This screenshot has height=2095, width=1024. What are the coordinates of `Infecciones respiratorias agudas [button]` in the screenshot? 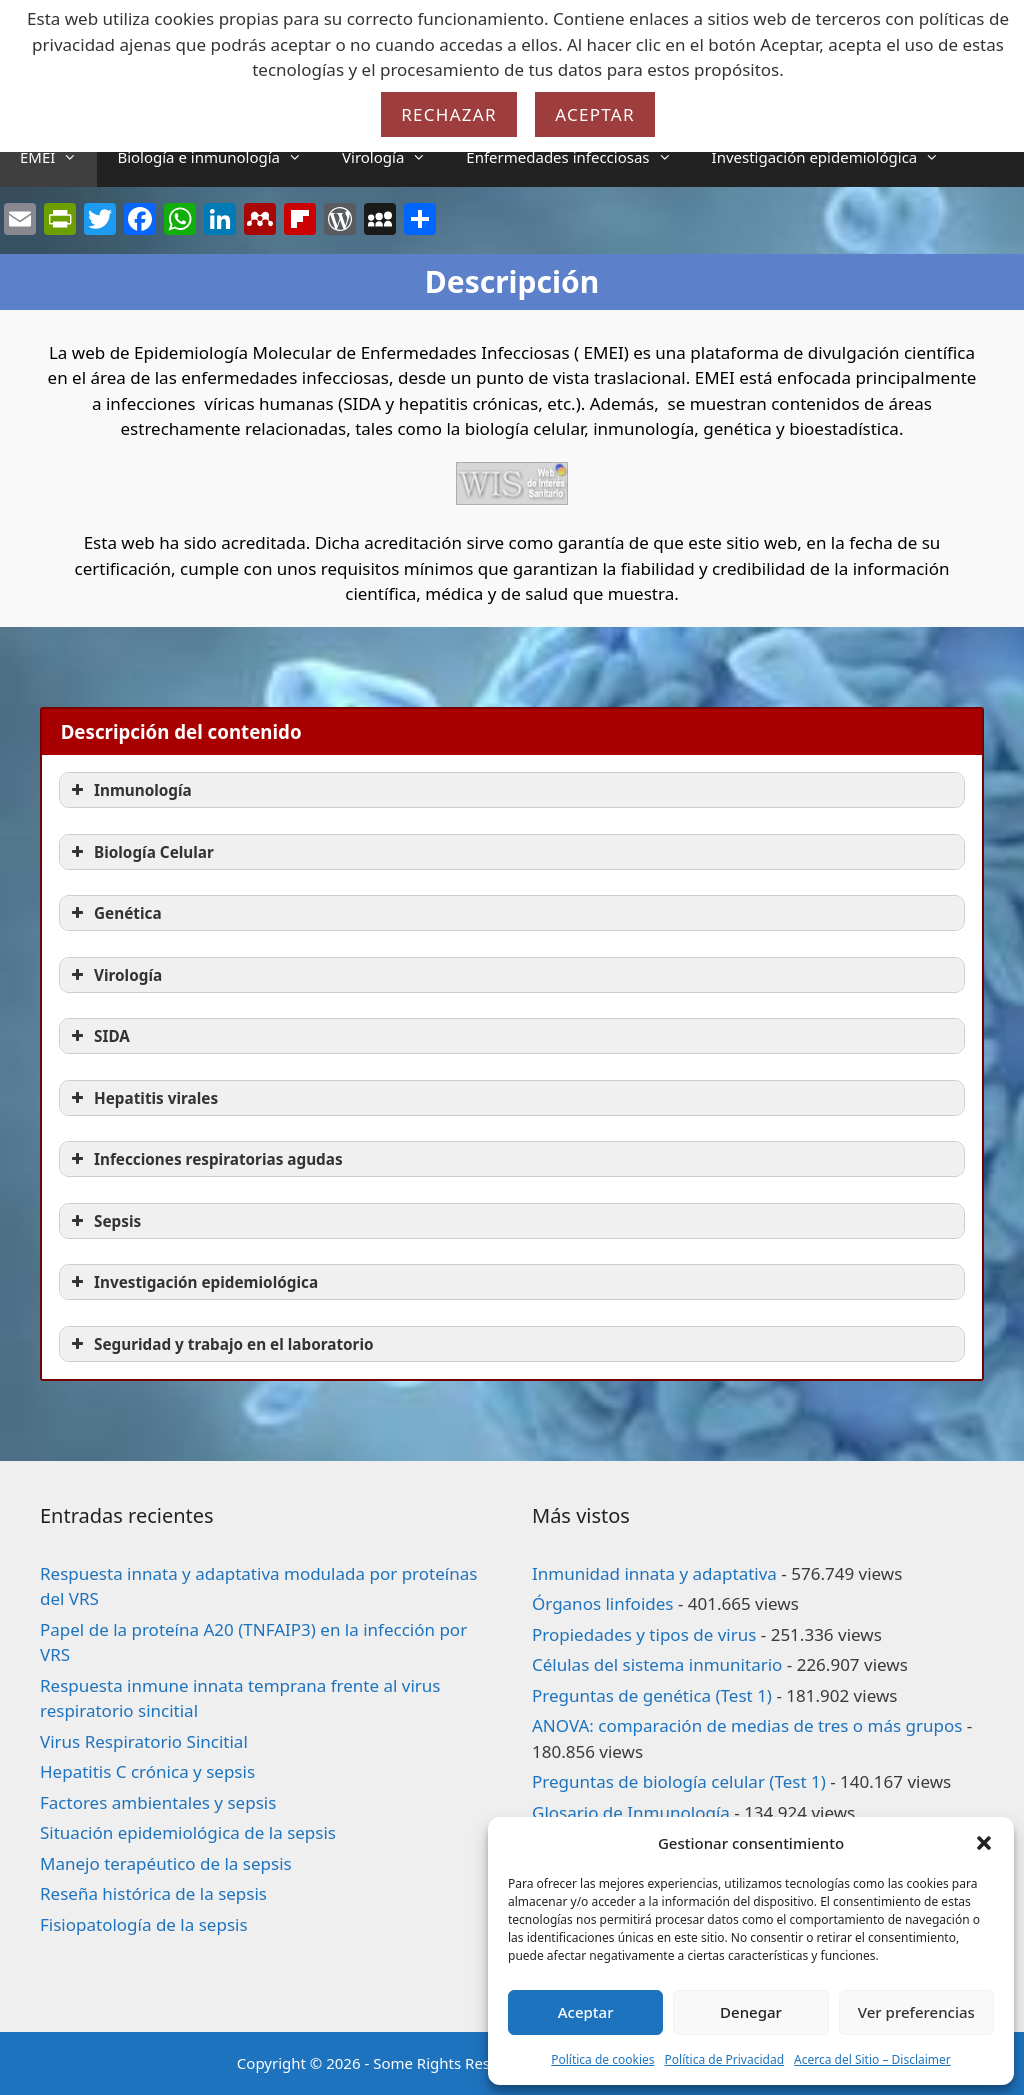 It's located at (205, 1159).